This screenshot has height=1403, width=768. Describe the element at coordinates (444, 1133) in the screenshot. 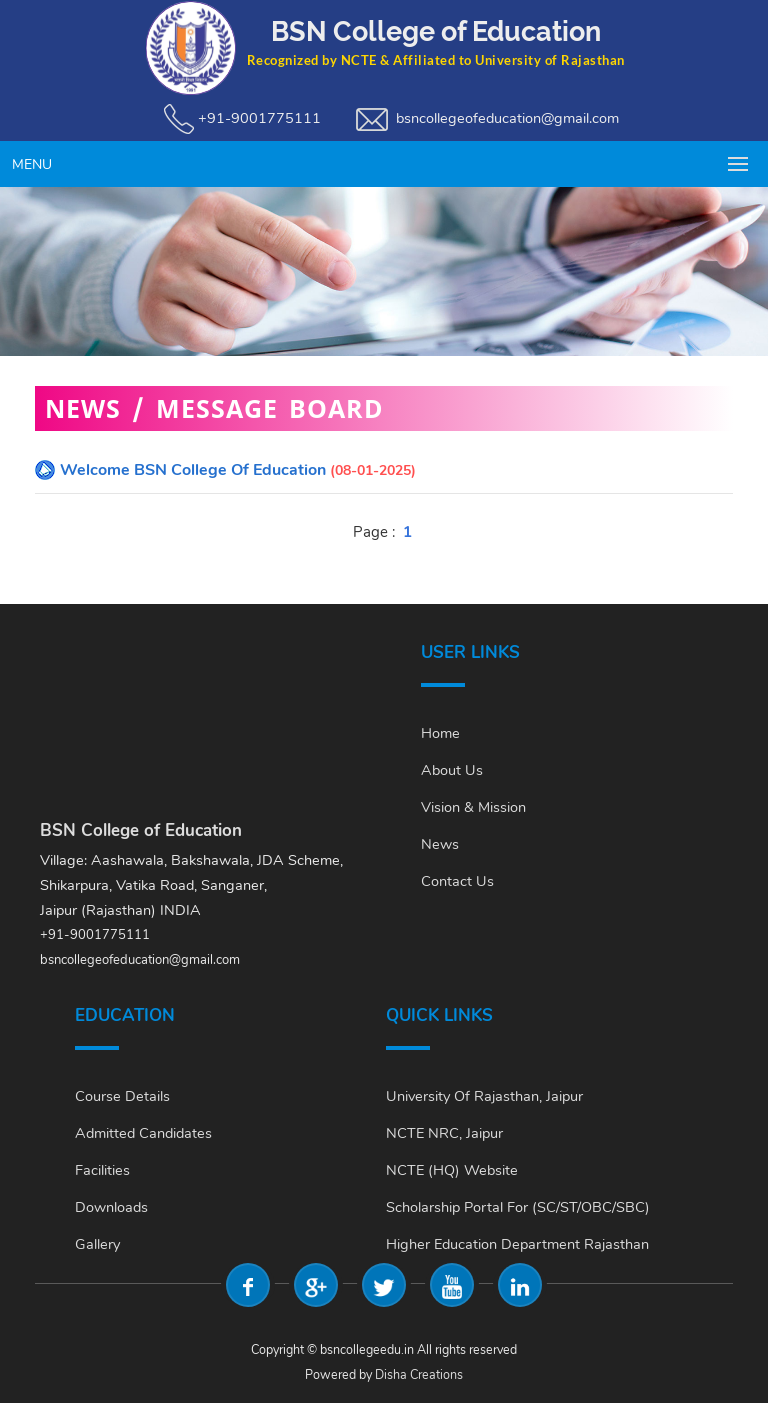

I see `NCTE NRC, Jaipur` at that location.